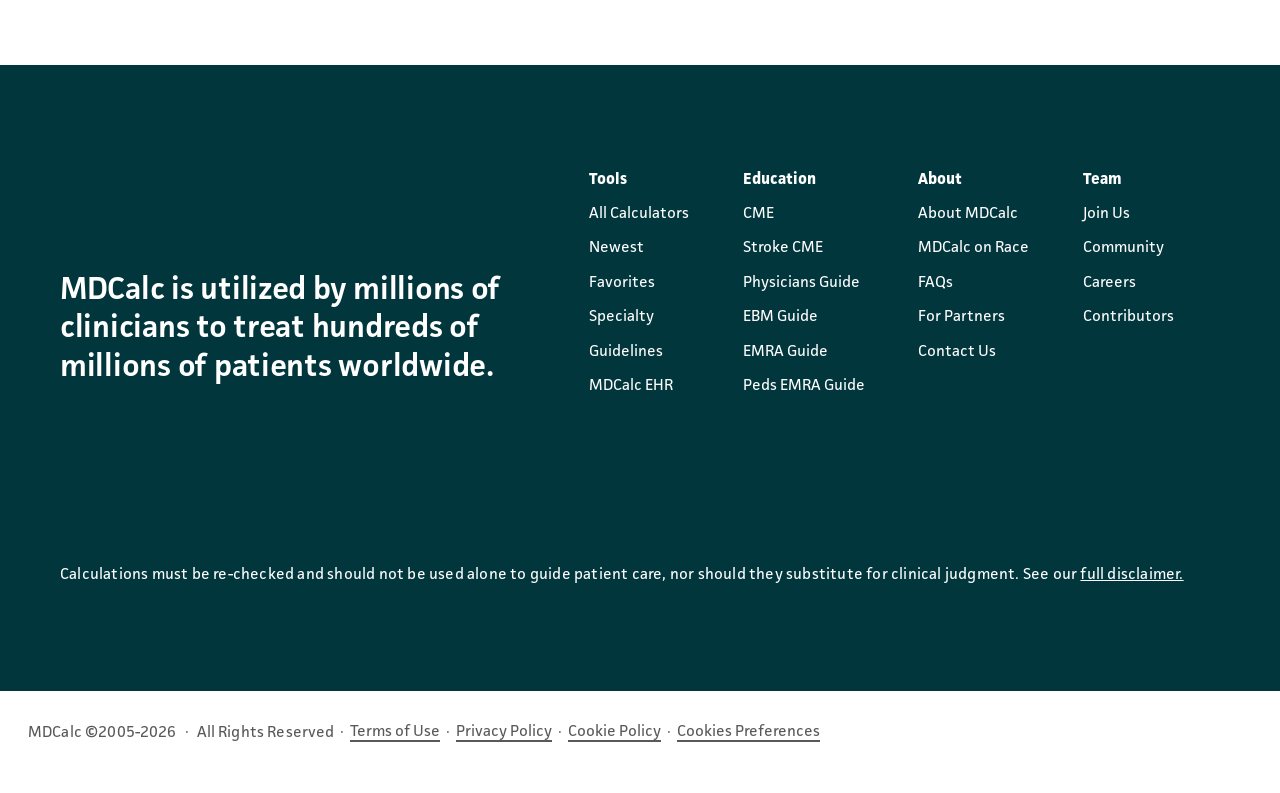 This screenshot has width=1280, height=793. Describe the element at coordinates (935, 283) in the screenshot. I see `FAQs` at that location.